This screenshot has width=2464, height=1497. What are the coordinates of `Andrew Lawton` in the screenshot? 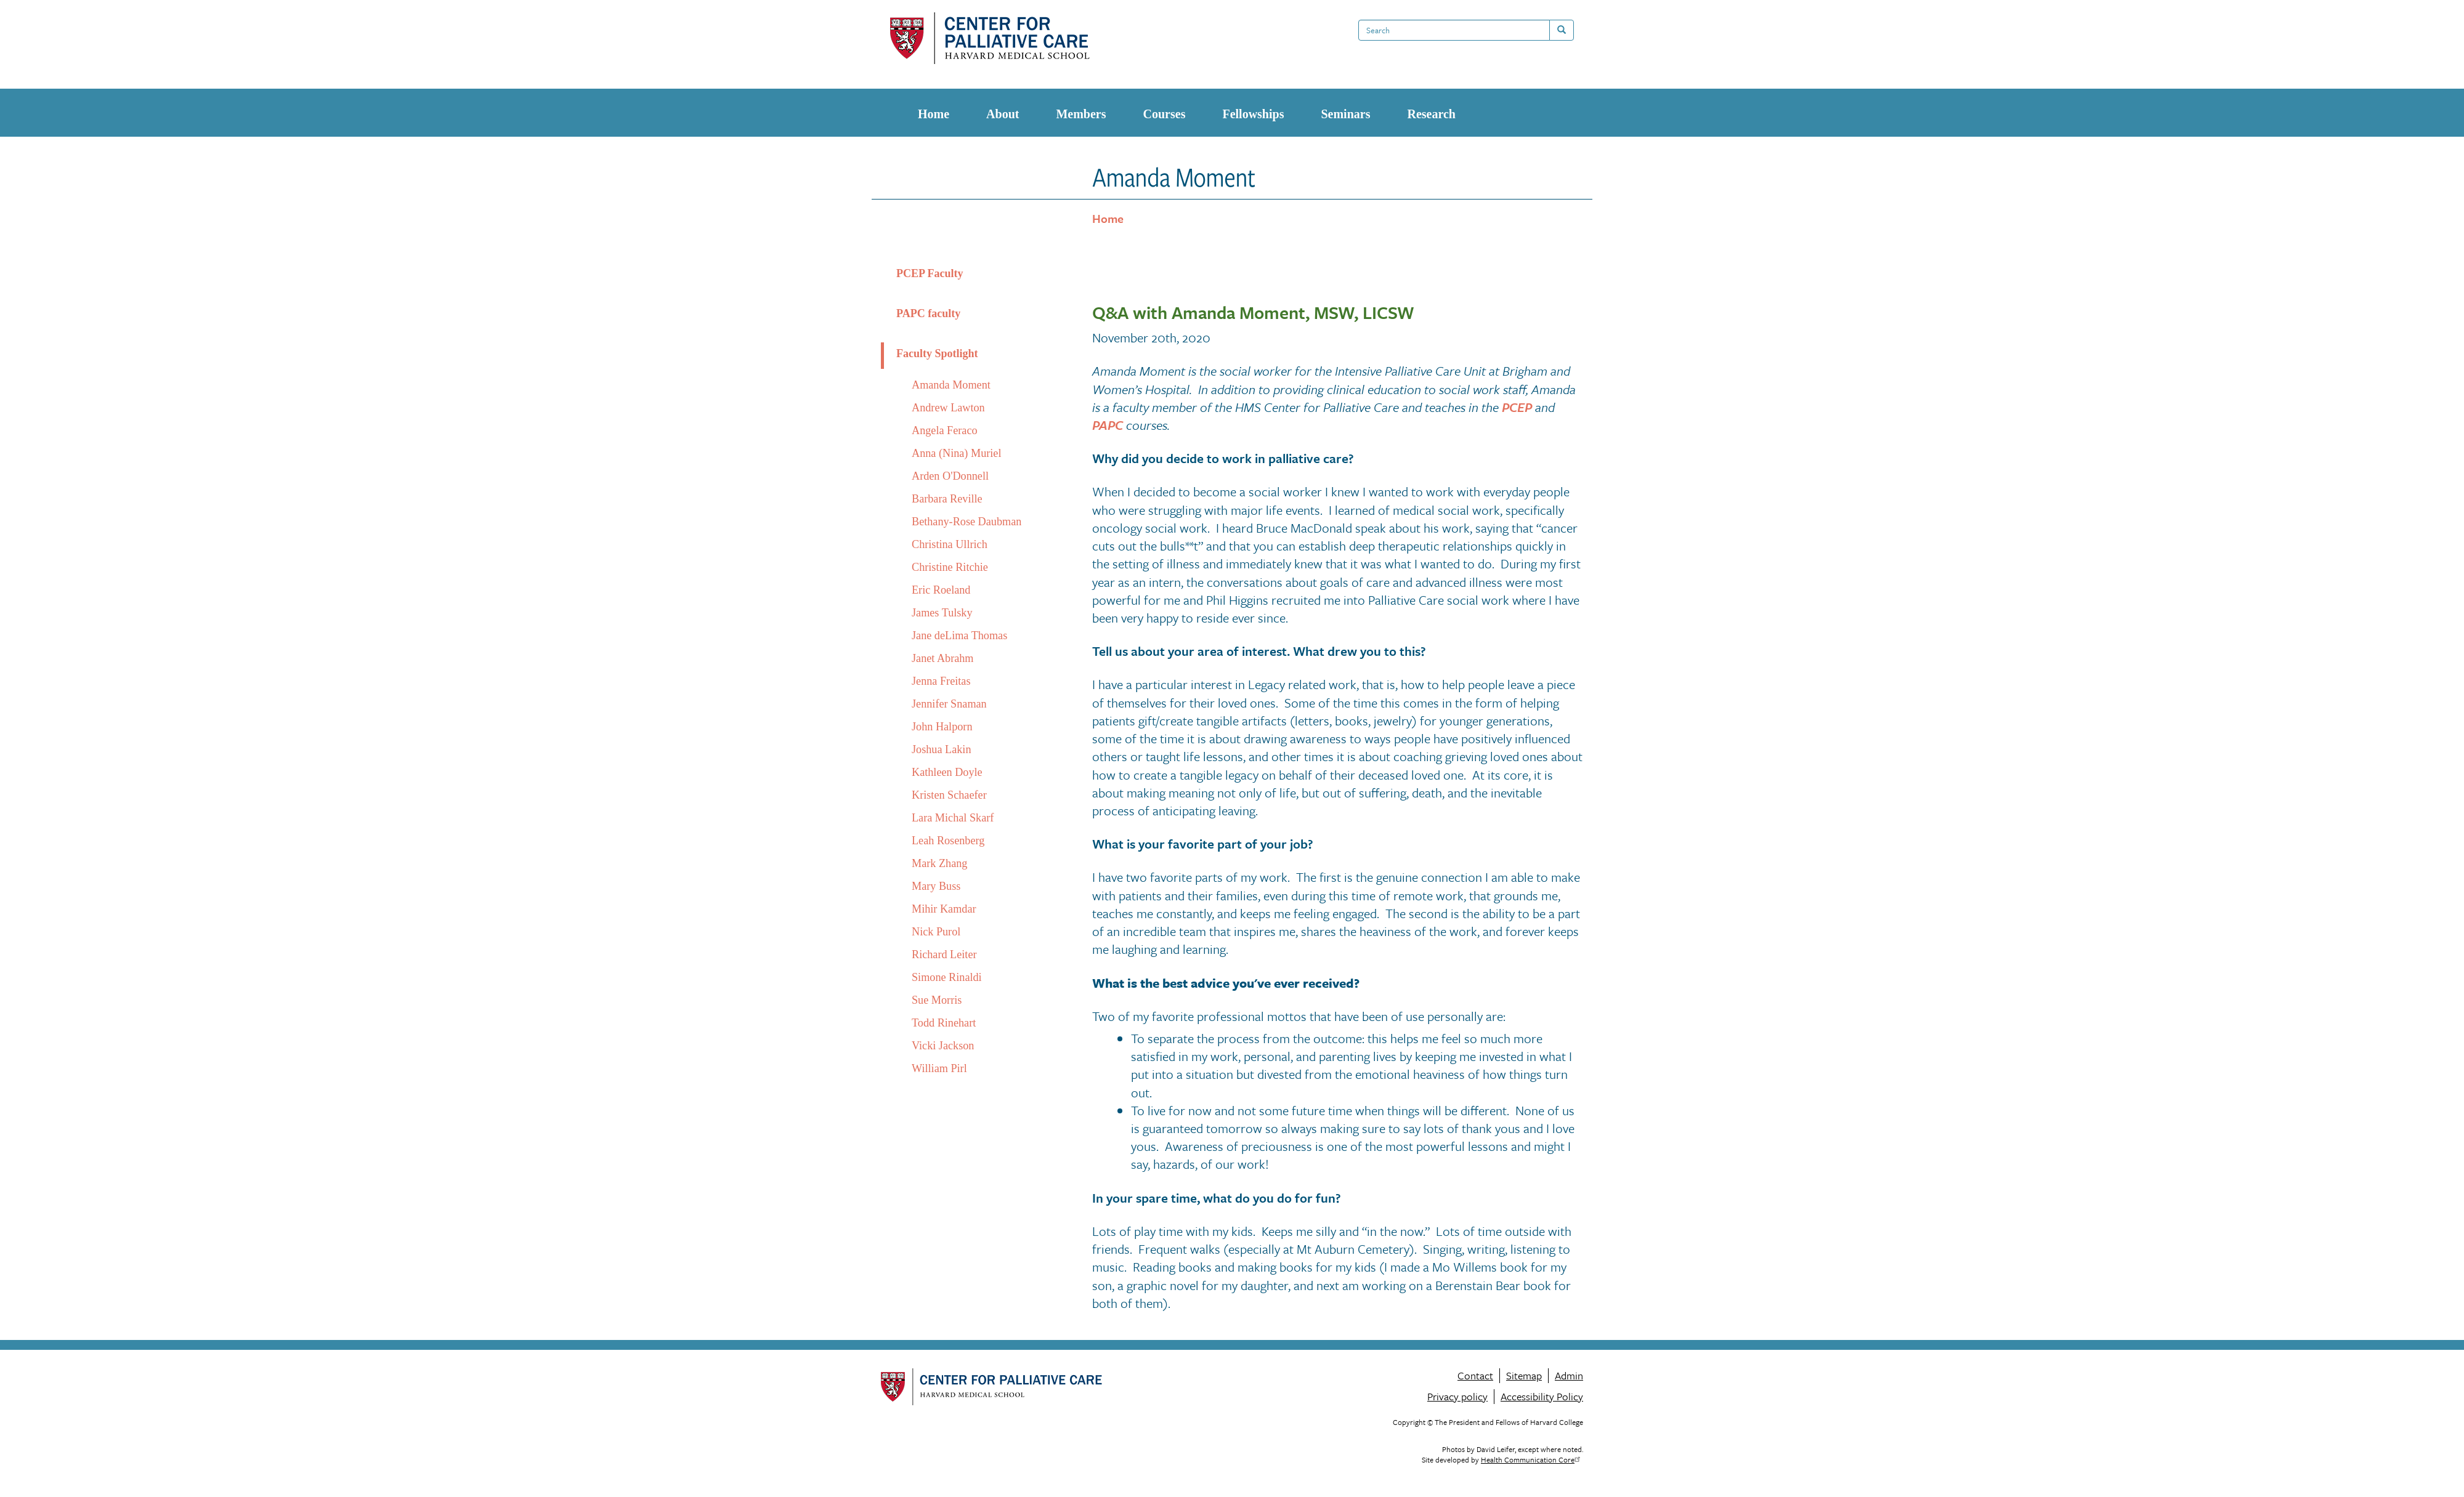 It's located at (948, 407).